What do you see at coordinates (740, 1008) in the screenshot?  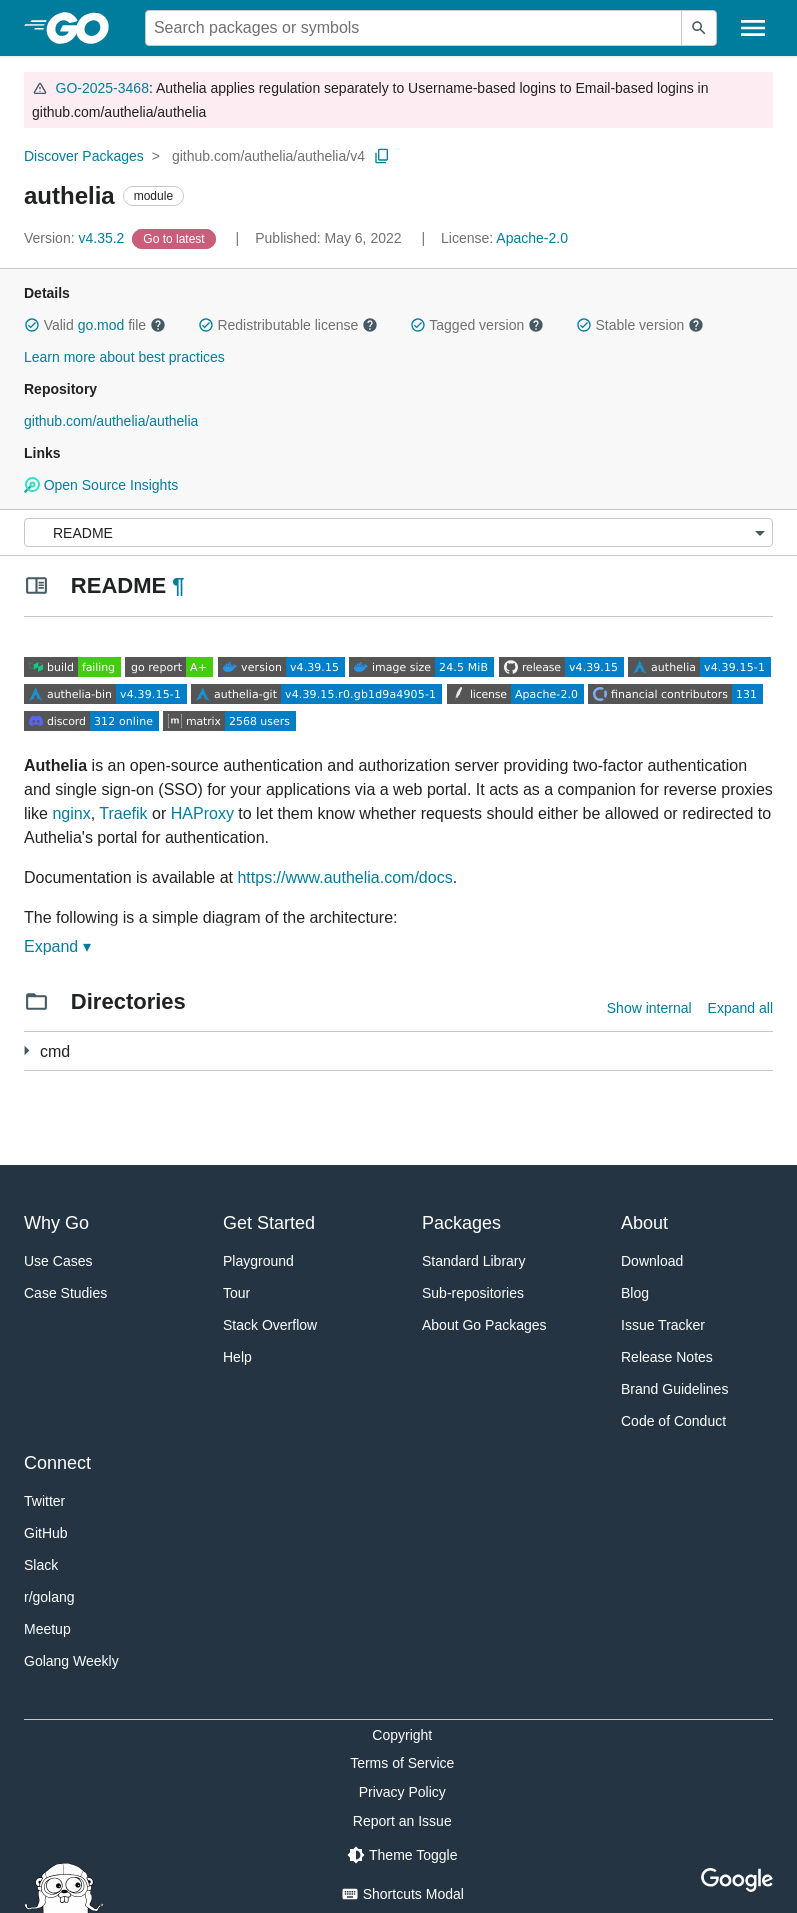 I see `Expand all [Expand all directories]` at bounding box center [740, 1008].